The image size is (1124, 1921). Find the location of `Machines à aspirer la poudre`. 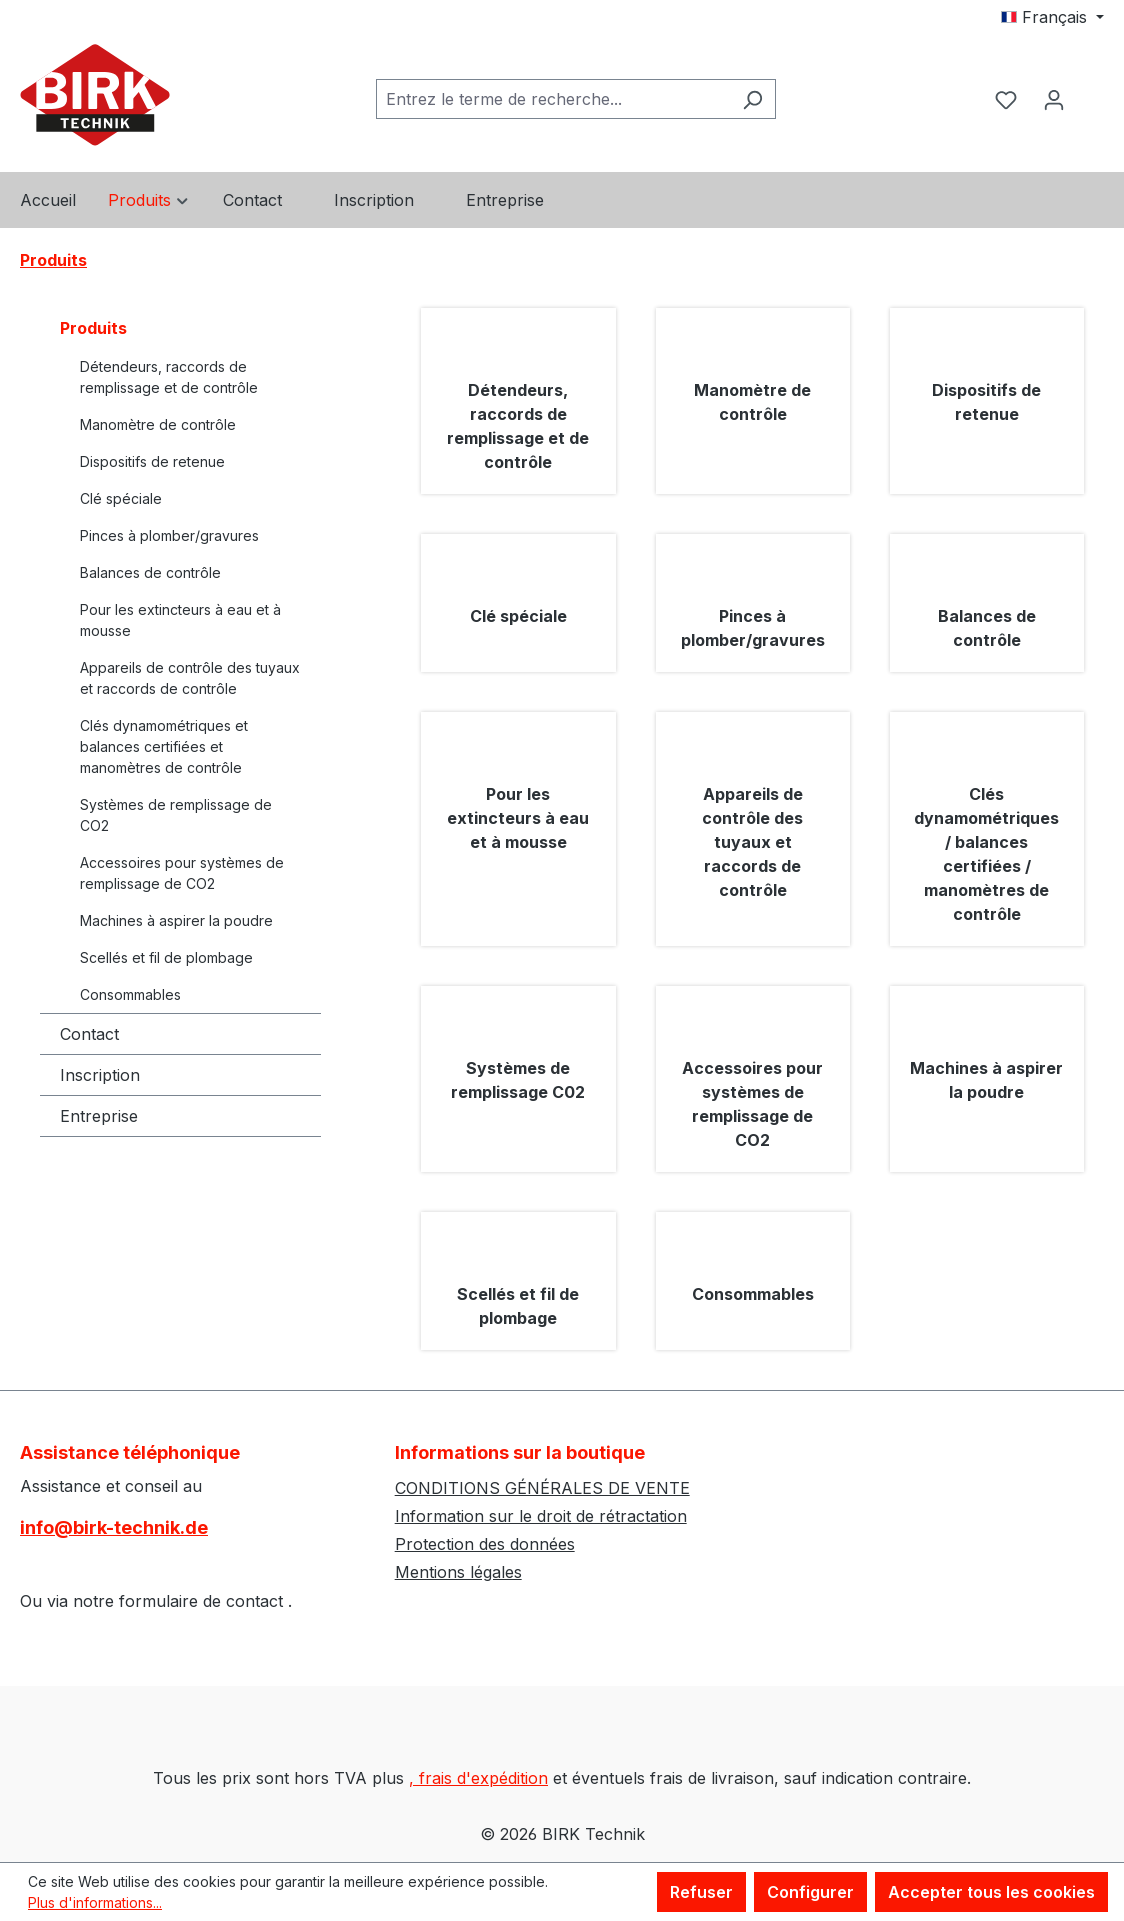

Machines à aspirer la poudre is located at coordinates (176, 920).